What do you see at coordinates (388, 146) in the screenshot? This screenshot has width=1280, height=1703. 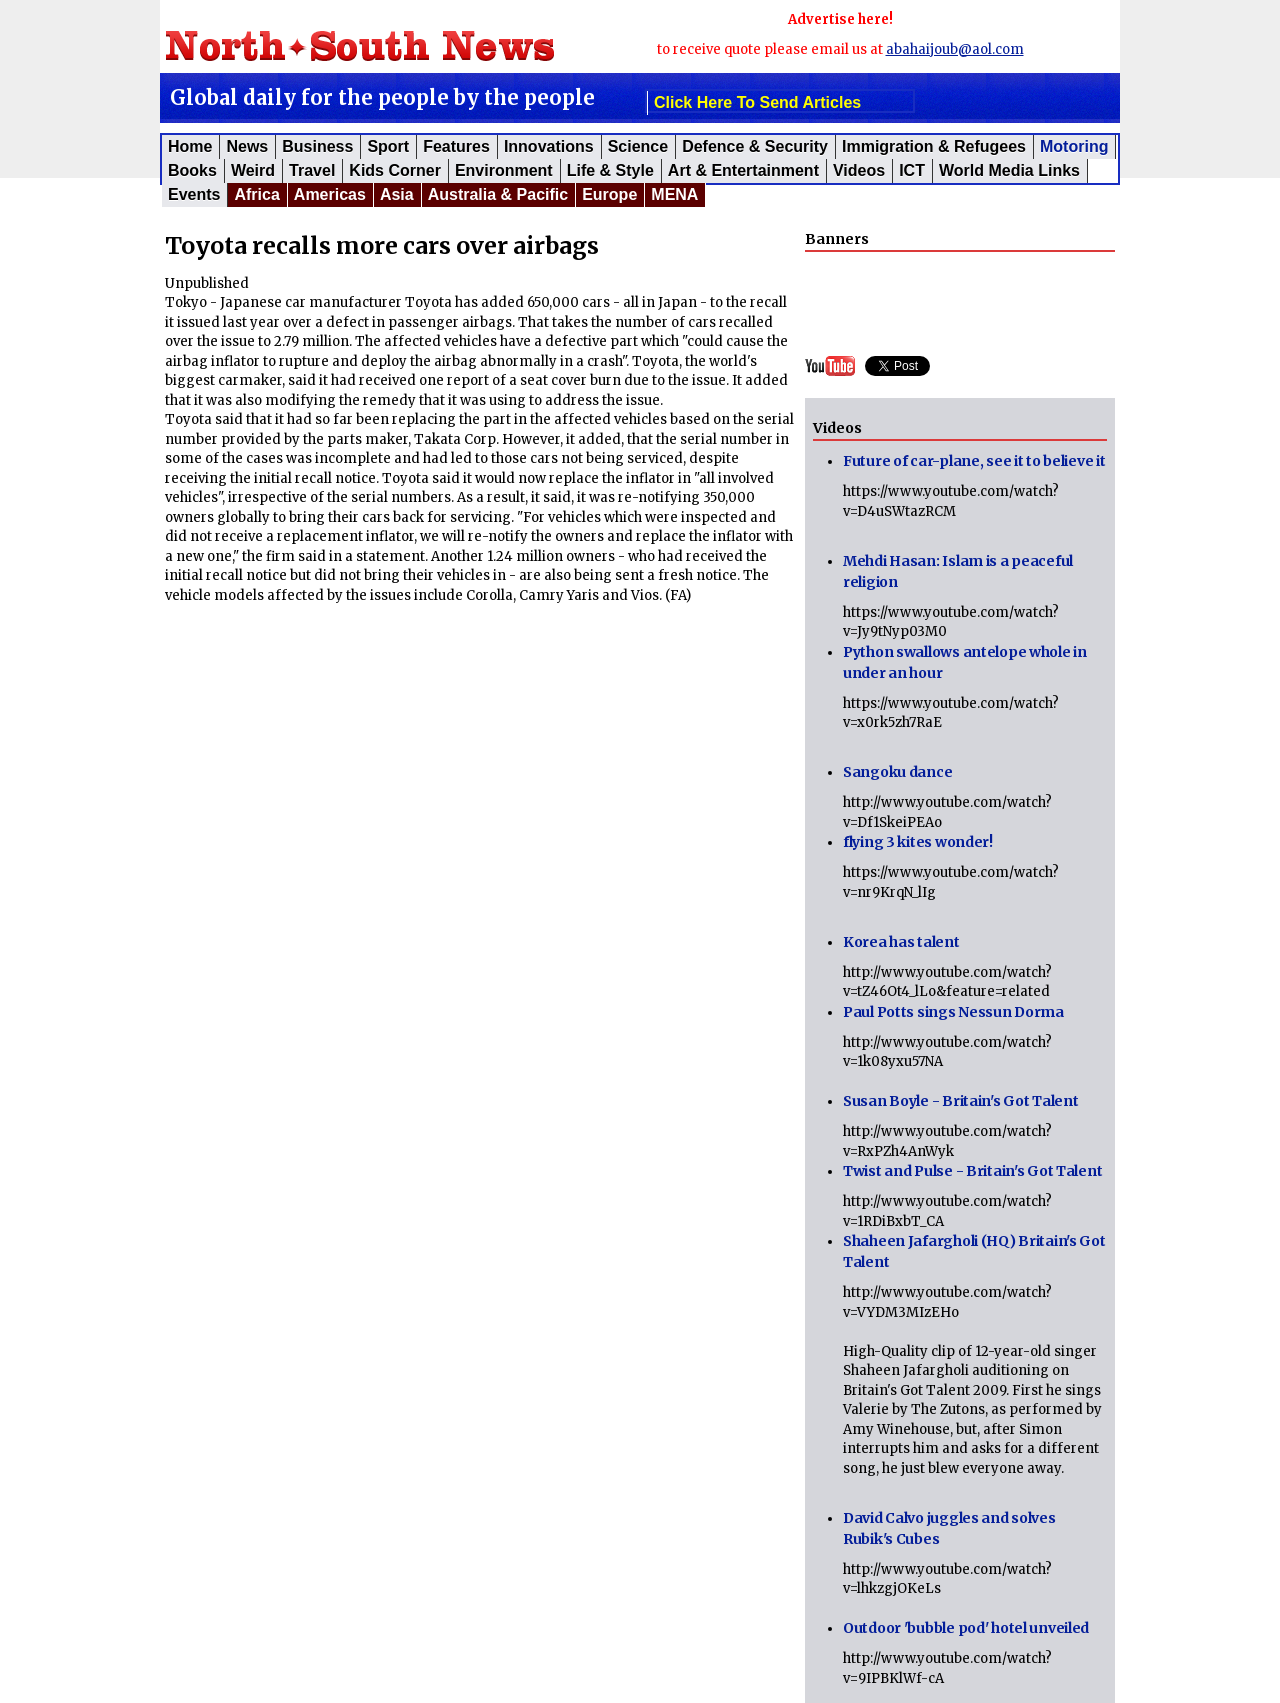 I see `Sport` at bounding box center [388, 146].